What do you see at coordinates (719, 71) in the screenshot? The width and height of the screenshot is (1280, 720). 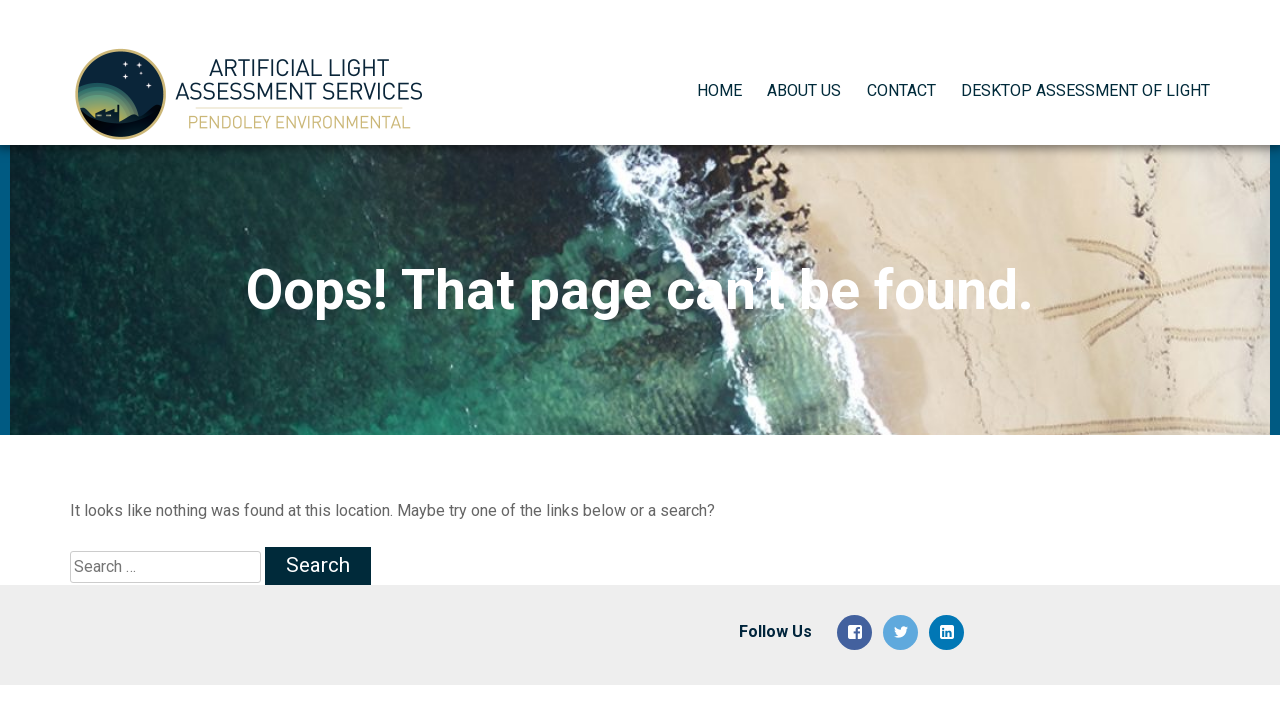 I see `Home` at bounding box center [719, 71].